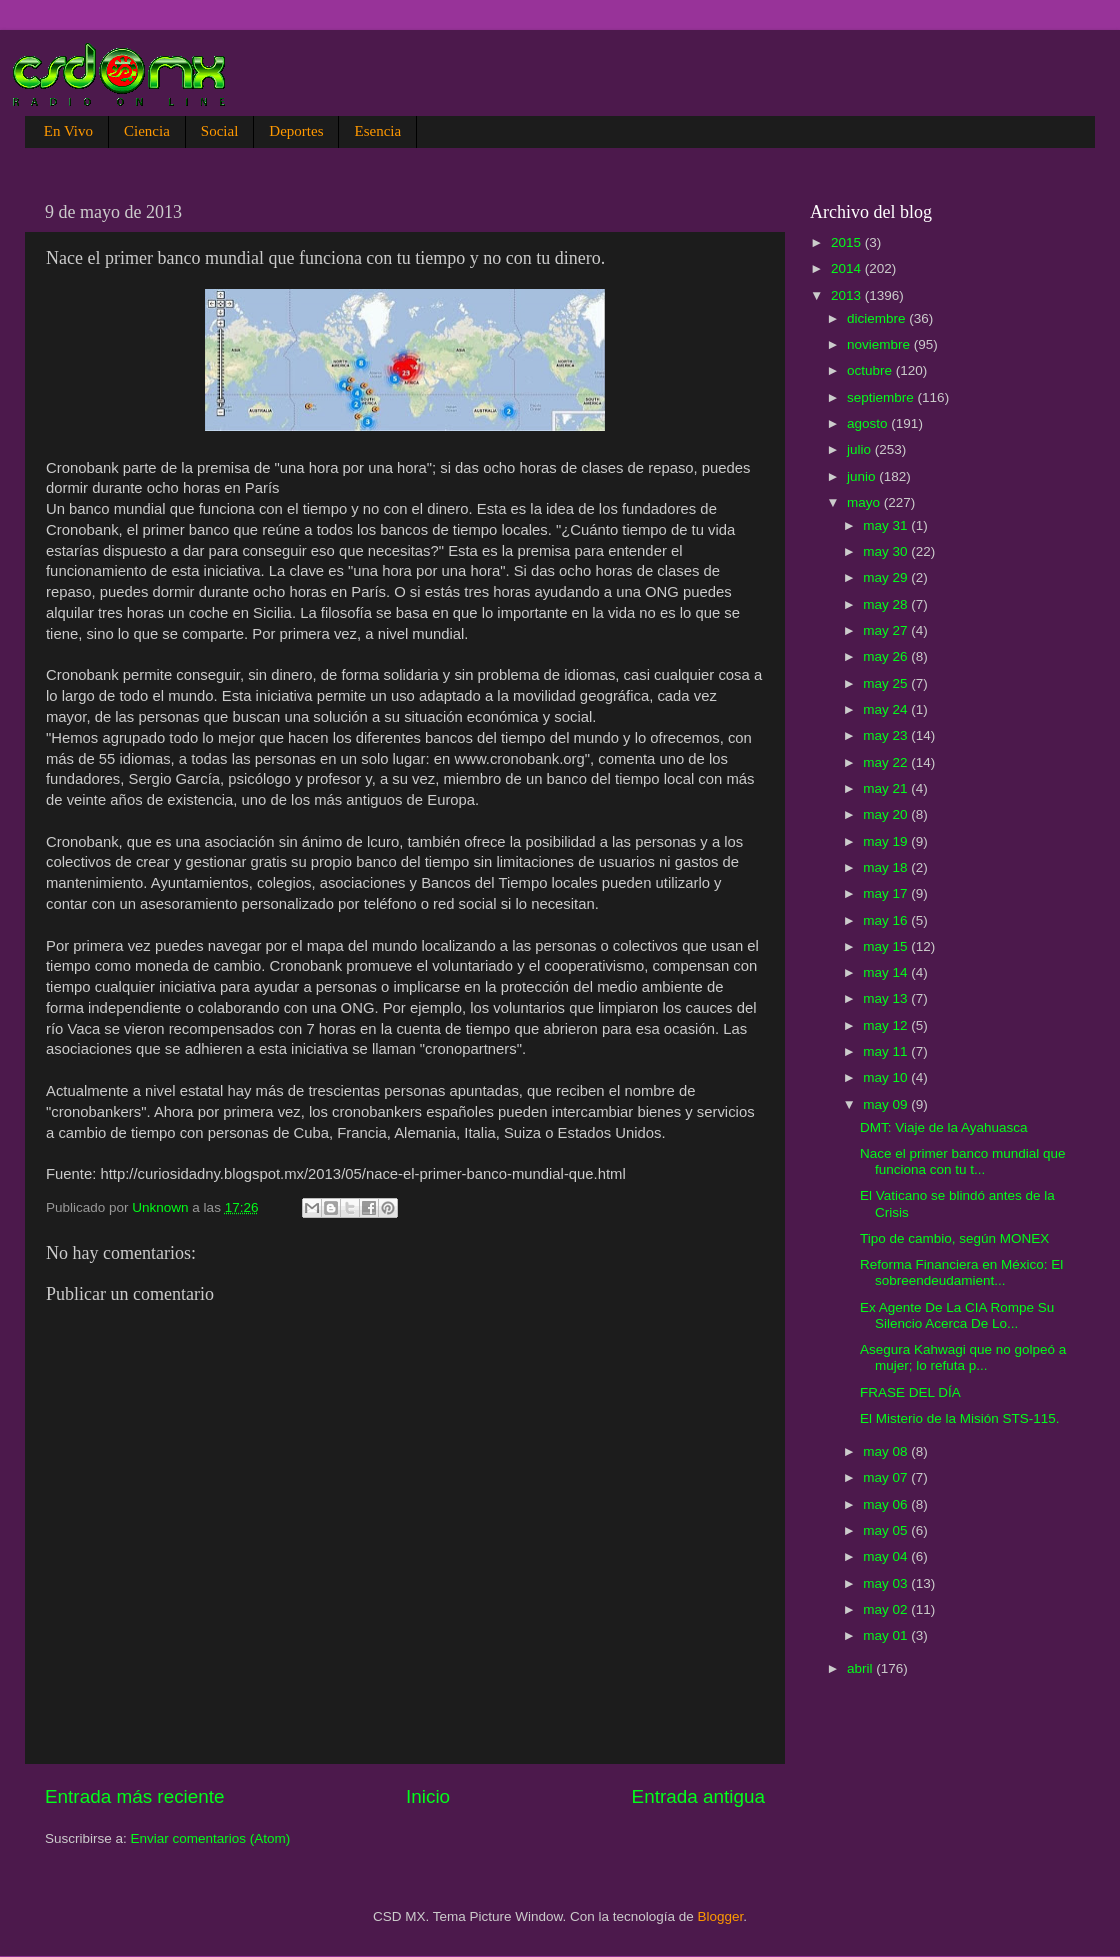 This screenshot has height=1957, width=1120. What do you see at coordinates (887, 1451) in the screenshot?
I see `may 08` at bounding box center [887, 1451].